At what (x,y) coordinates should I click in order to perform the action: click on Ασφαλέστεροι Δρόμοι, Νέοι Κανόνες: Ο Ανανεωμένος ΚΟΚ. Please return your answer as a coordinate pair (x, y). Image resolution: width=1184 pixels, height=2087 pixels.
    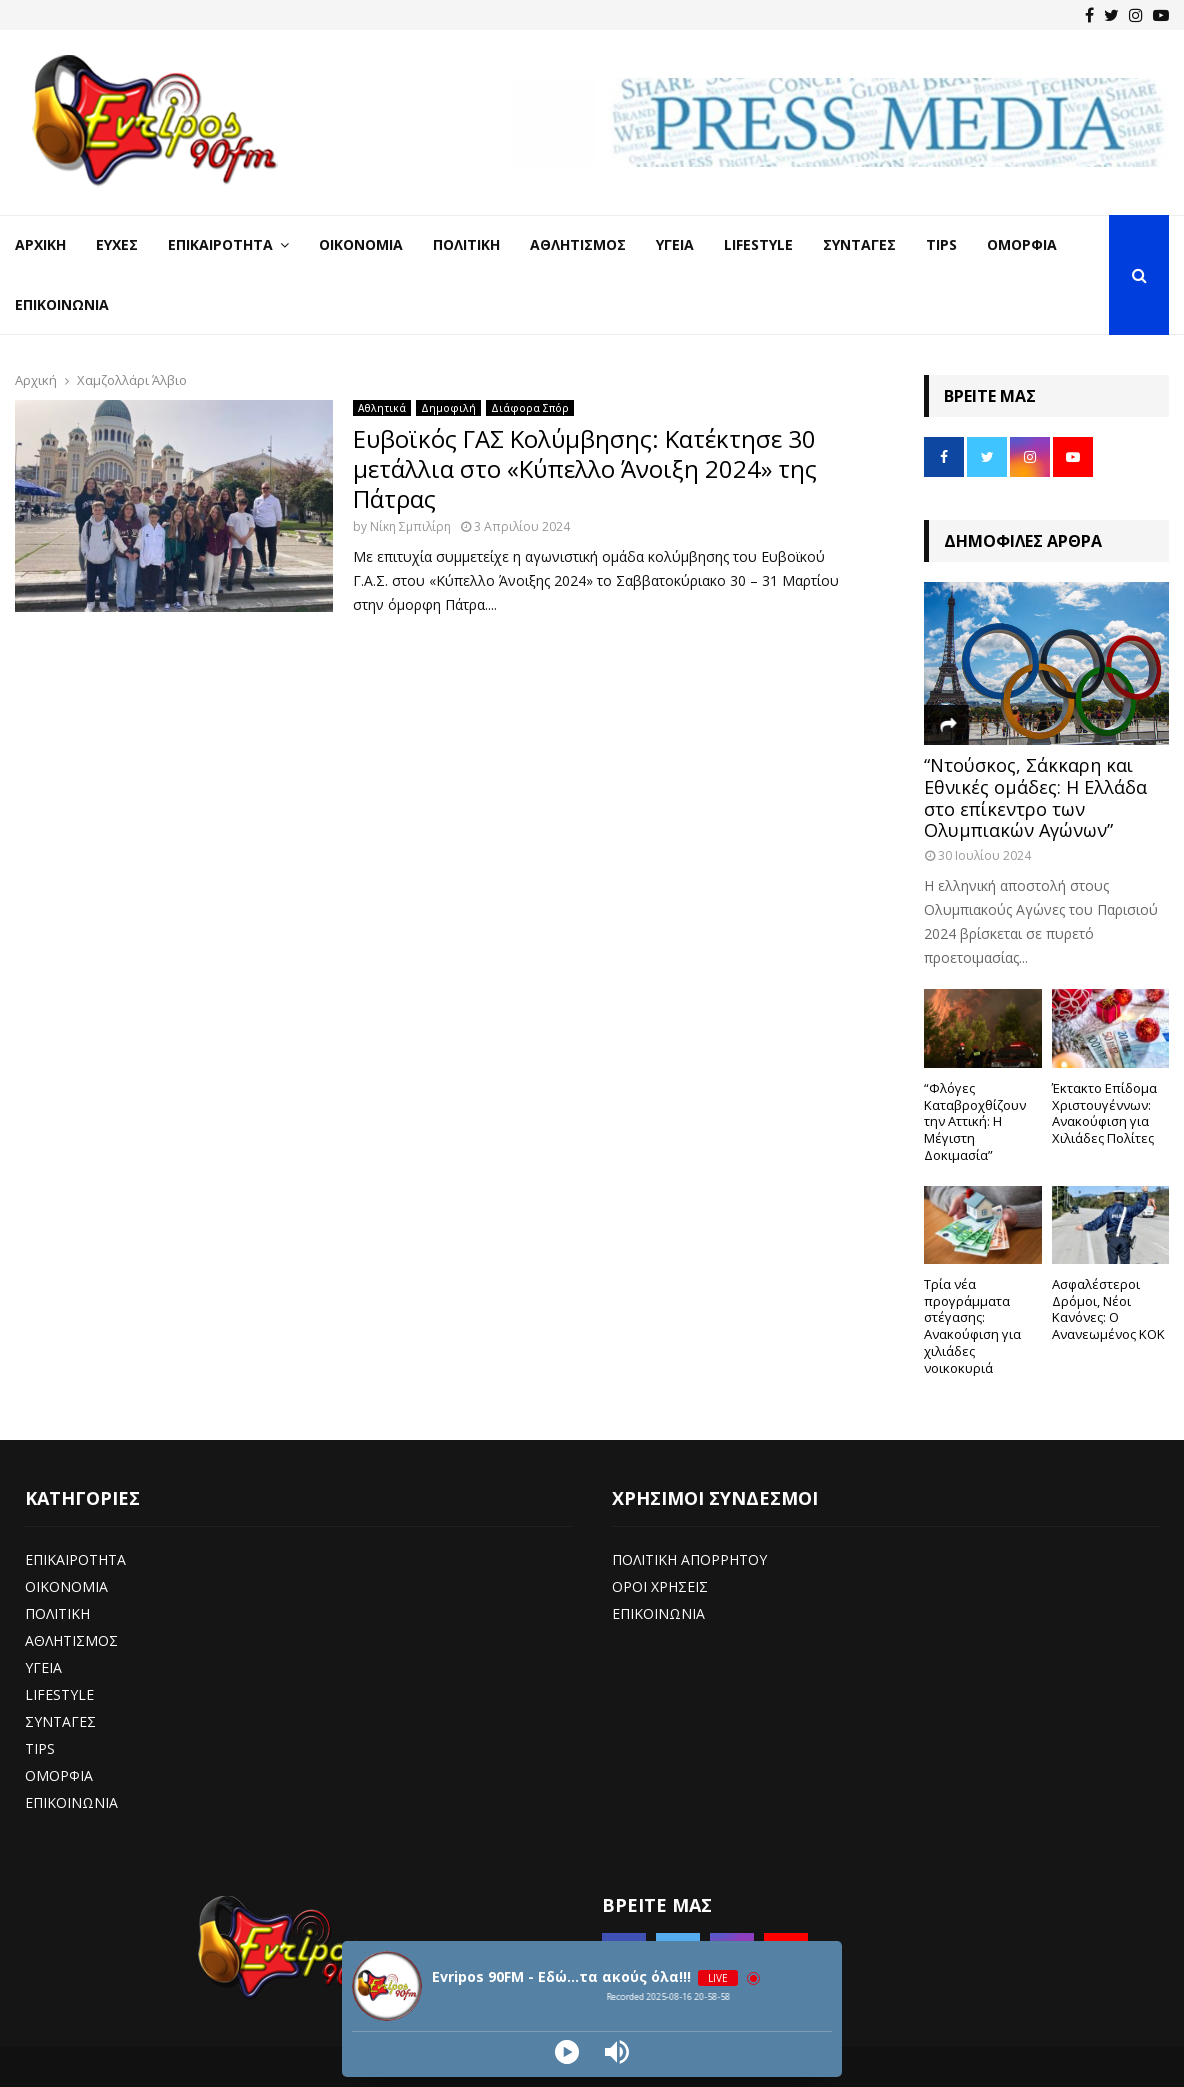
    Looking at the image, I should click on (1108, 1309).